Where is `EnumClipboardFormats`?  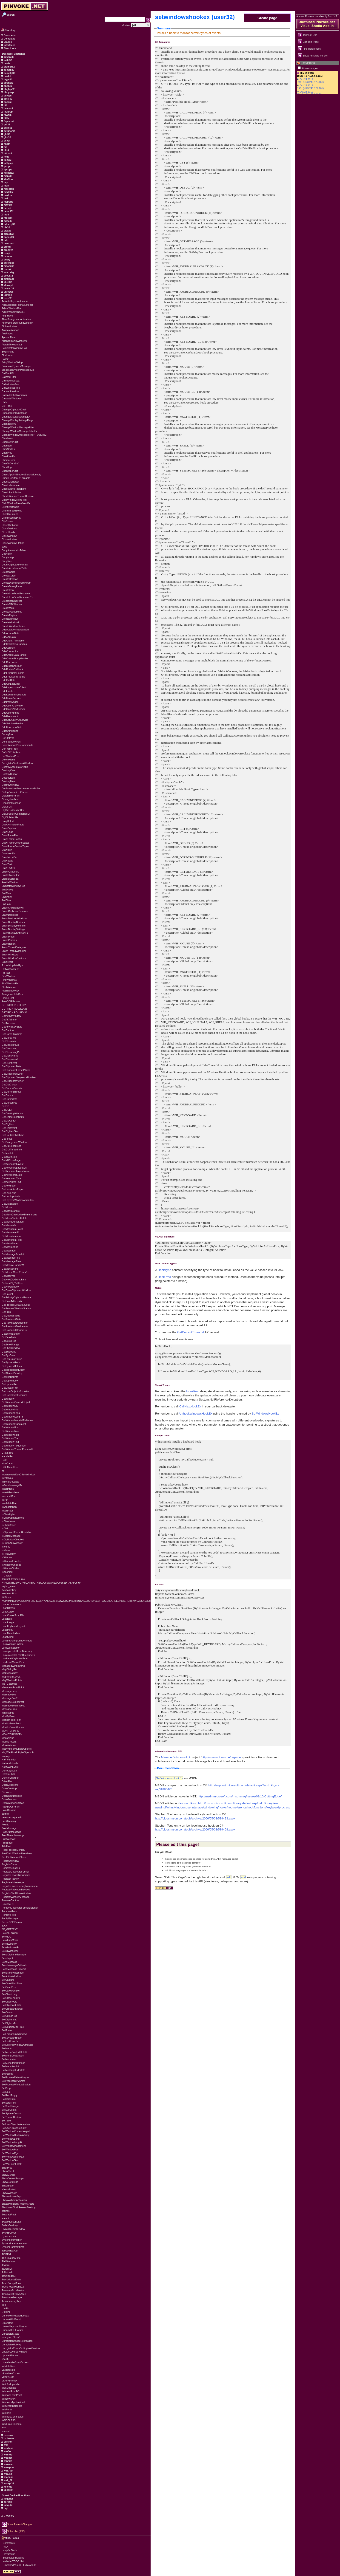
EnumClipboardFormats is located at coordinates (15, 911).